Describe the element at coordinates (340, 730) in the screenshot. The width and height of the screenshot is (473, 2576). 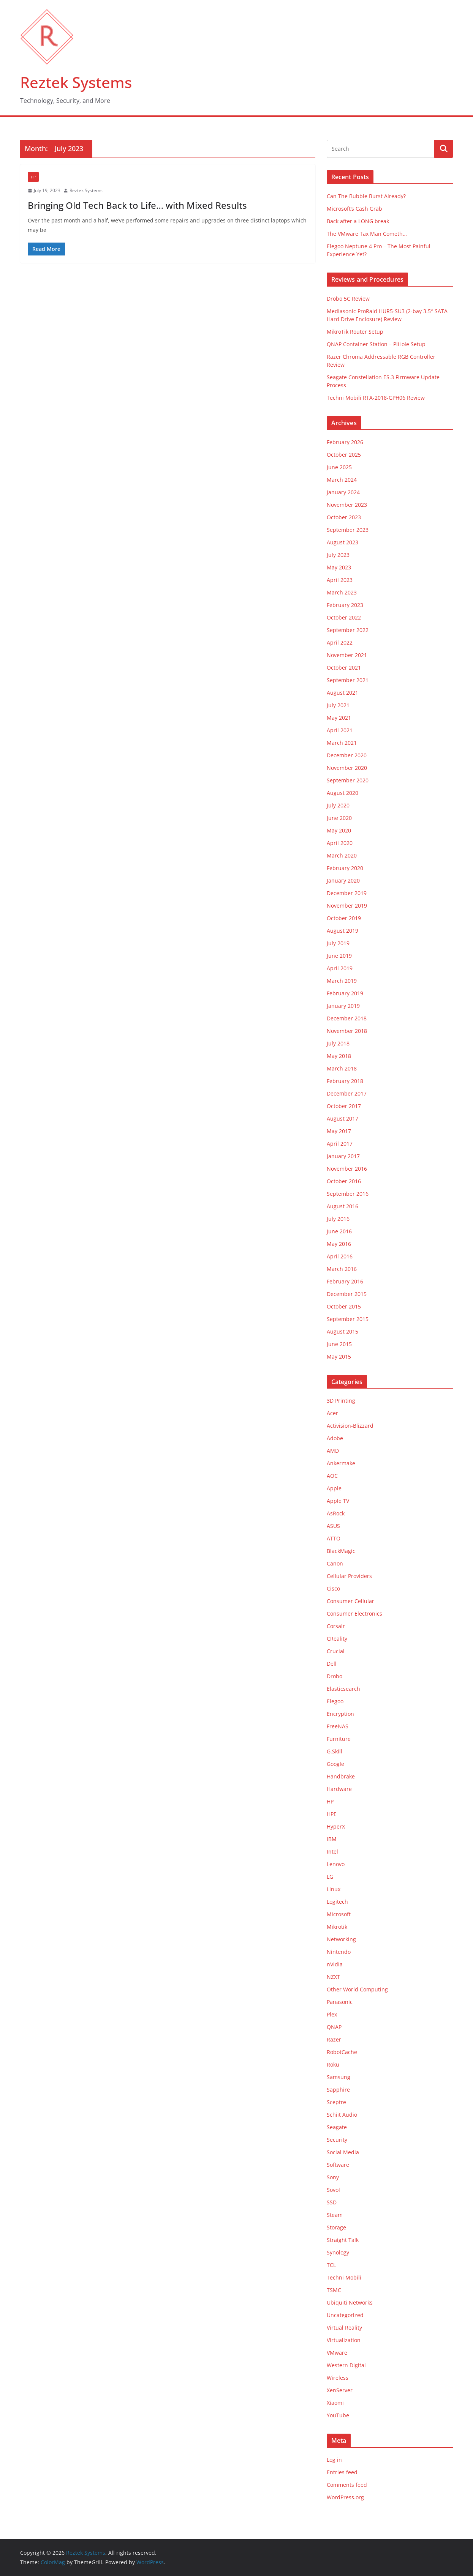
I see `April 2021` at that location.